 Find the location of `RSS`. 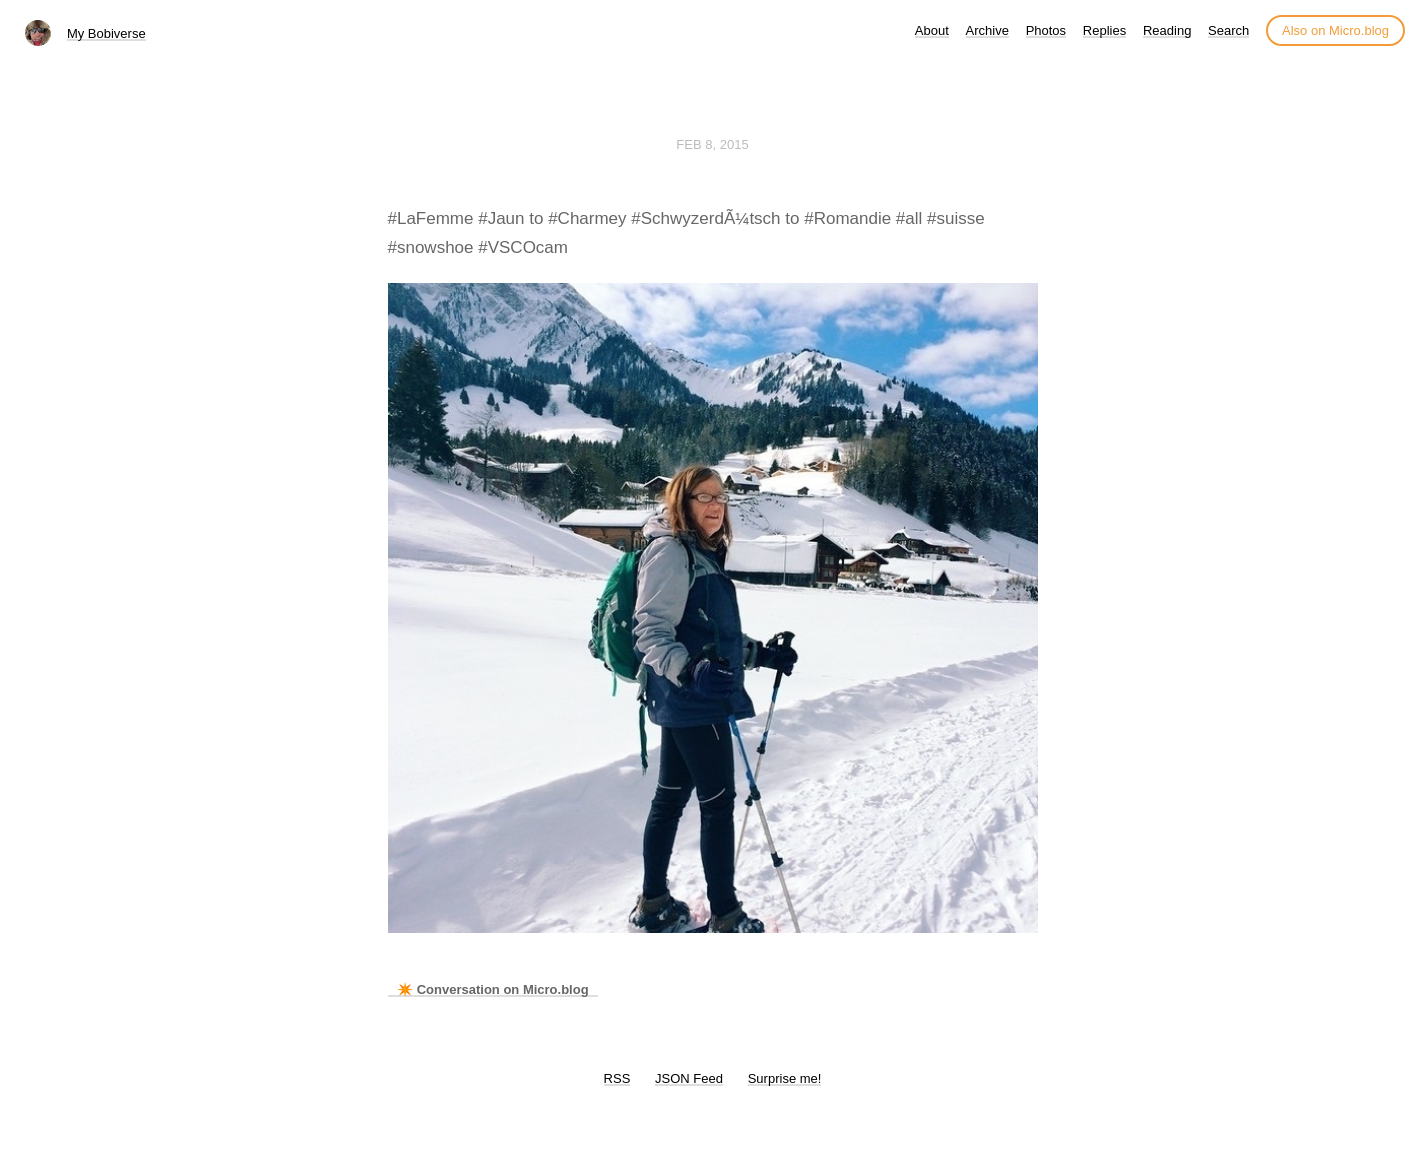

RSS is located at coordinates (617, 1078).